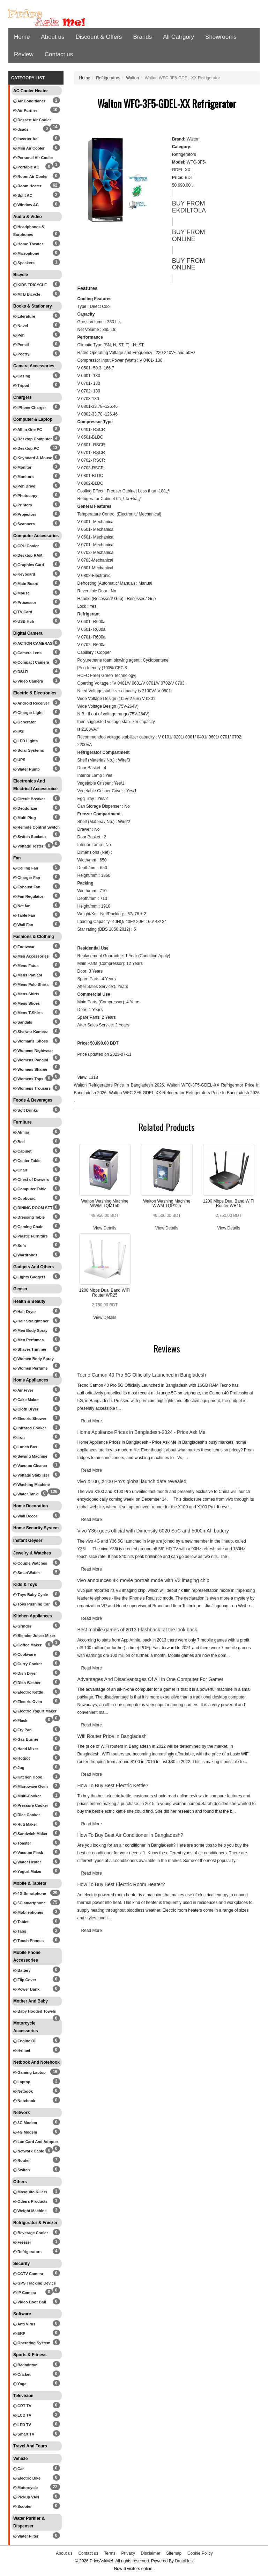  Describe the element at coordinates (27, 1664) in the screenshot. I see `Curry Cooker` at that location.